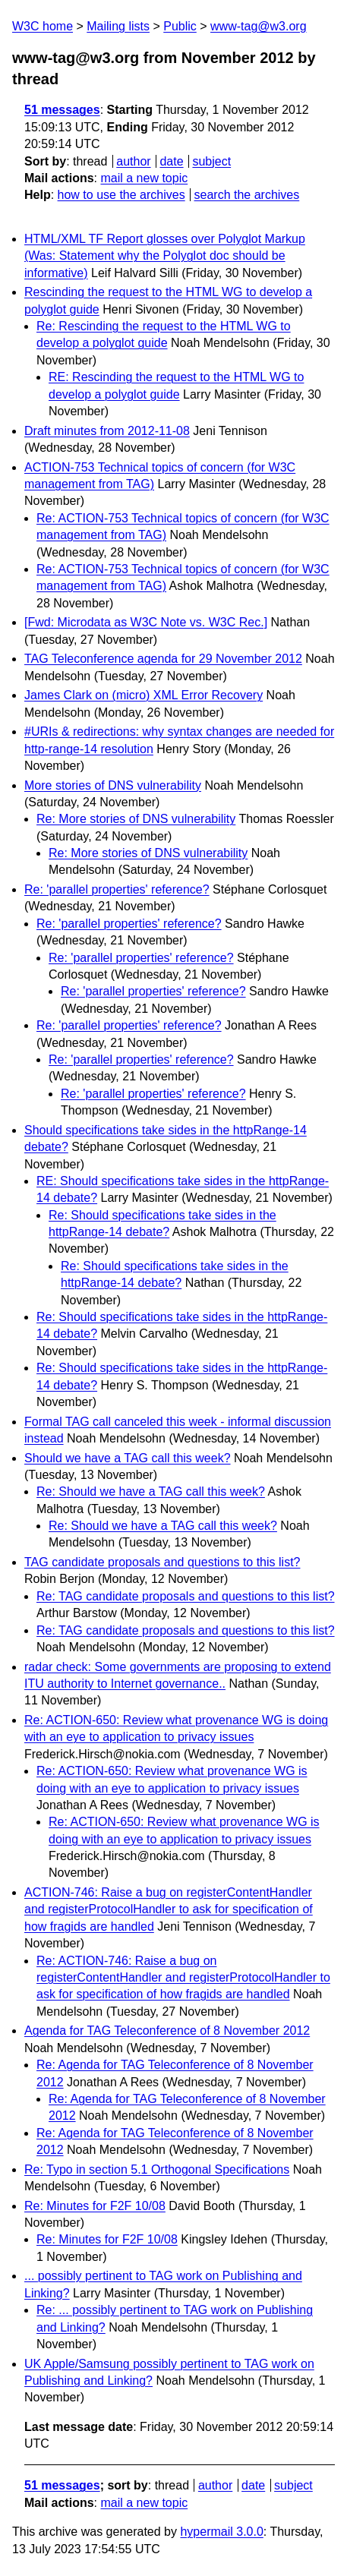  I want to click on Re: TAG candidate proposals and questions to this list?, so click(185, 1596).